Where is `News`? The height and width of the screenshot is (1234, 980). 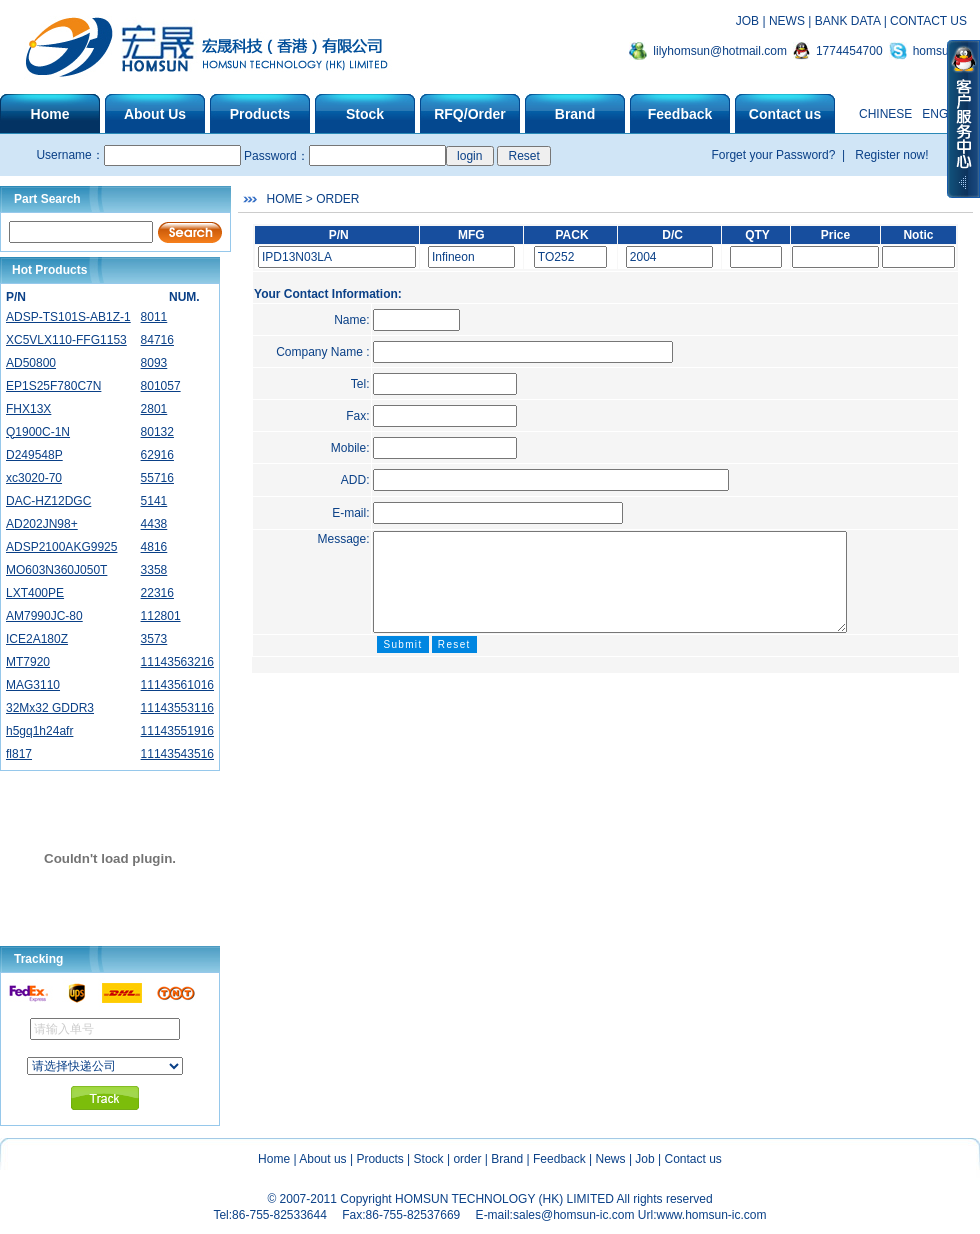 News is located at coordinates (611, 1159).